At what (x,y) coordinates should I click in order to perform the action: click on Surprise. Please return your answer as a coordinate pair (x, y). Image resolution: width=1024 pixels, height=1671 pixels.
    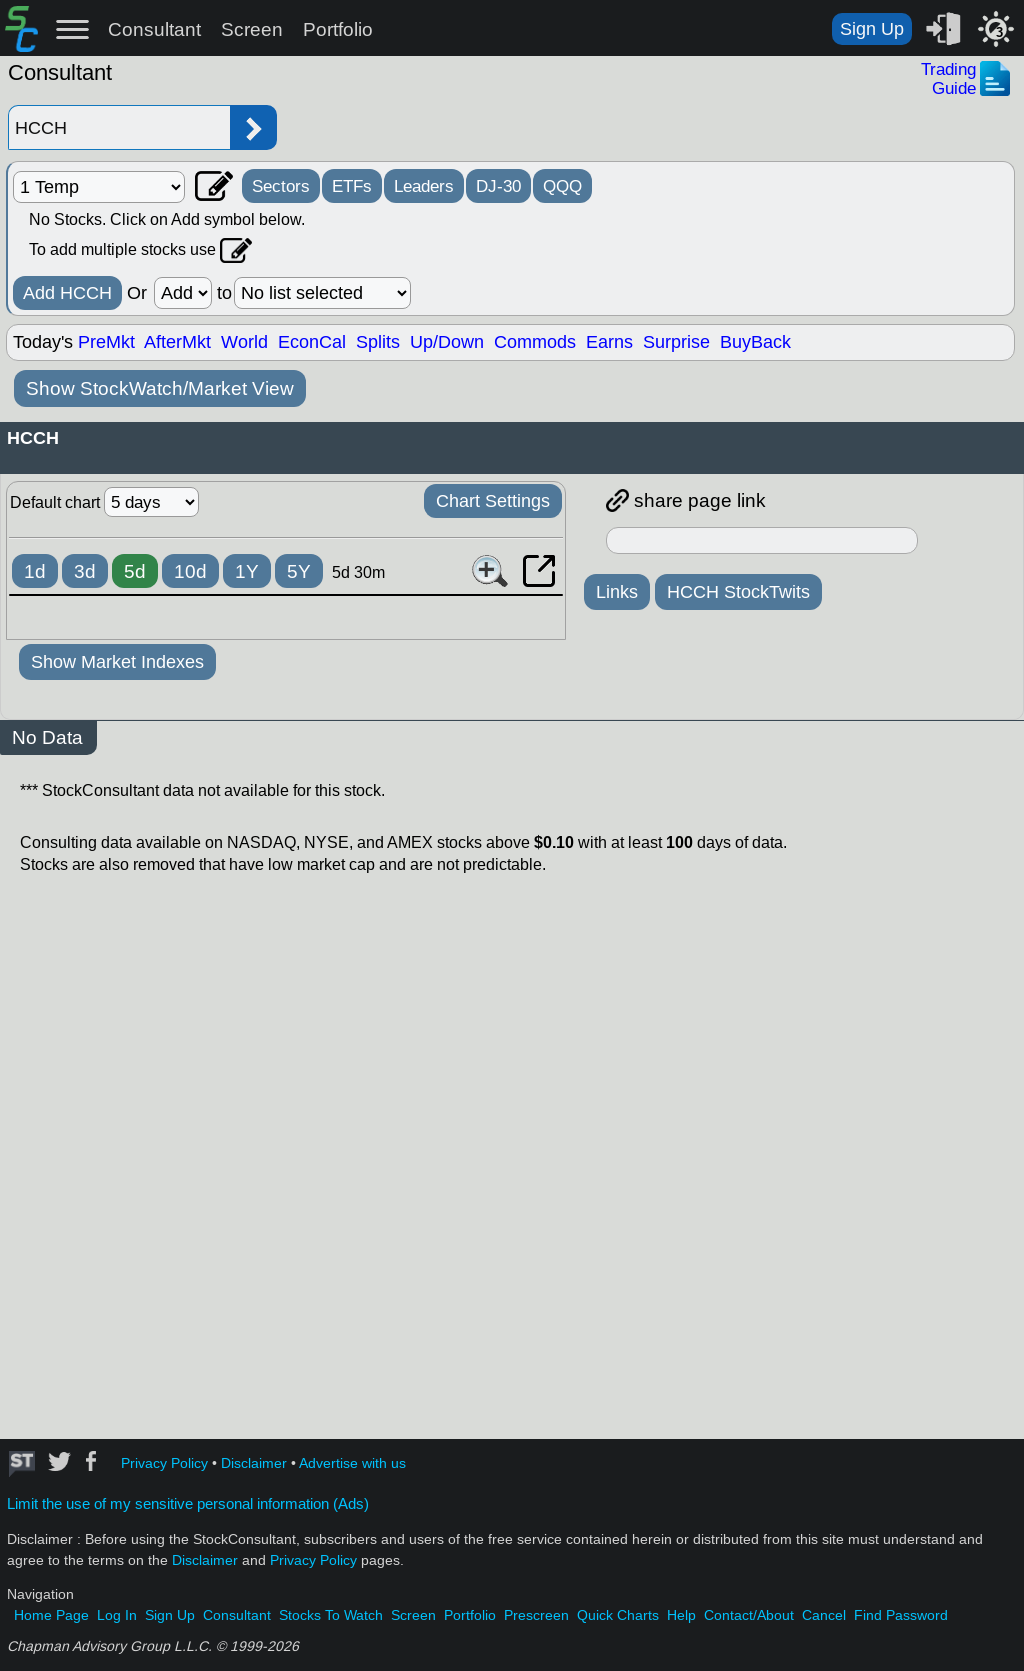
    Looking at the image, I should click on (676, 342).